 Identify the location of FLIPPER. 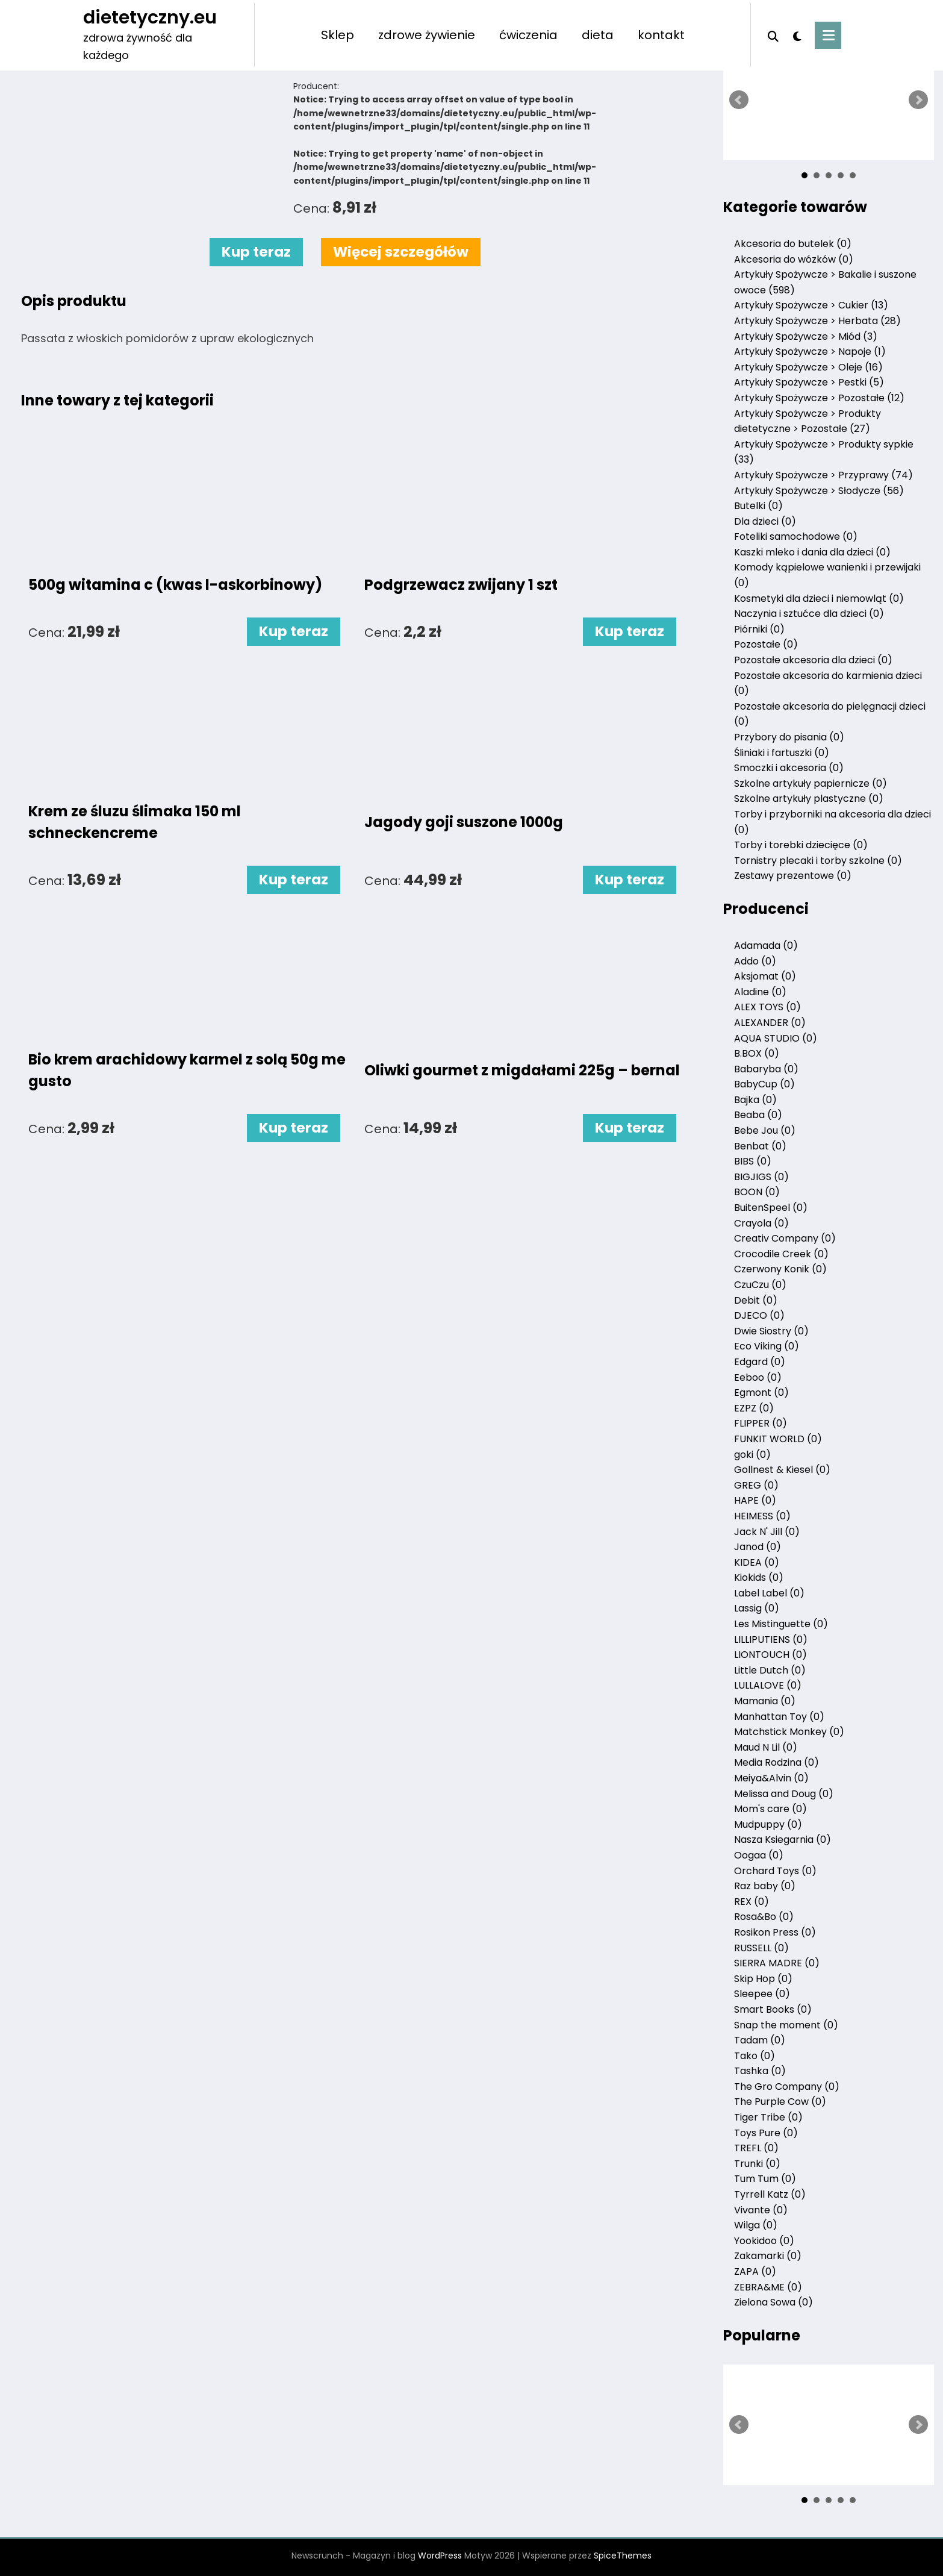
(760, 1423).